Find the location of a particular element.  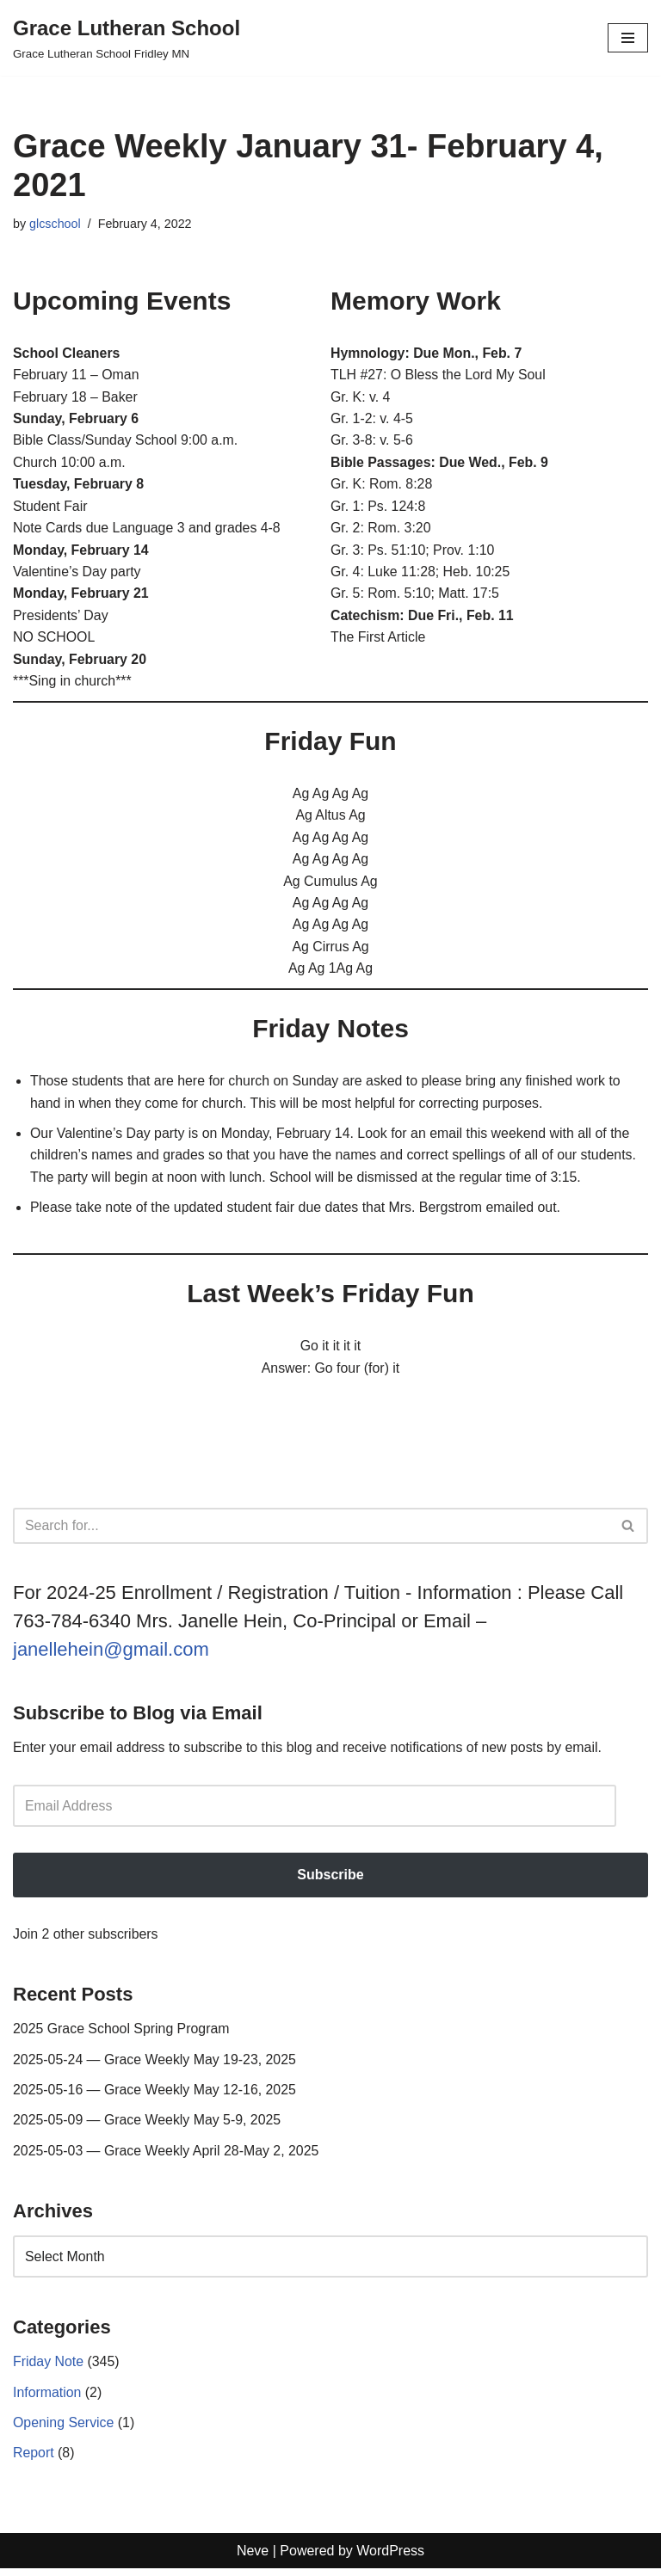

2025-05-09 — Grace Weekly May 5-9, 2025 is located at coordinates (148, 2126).